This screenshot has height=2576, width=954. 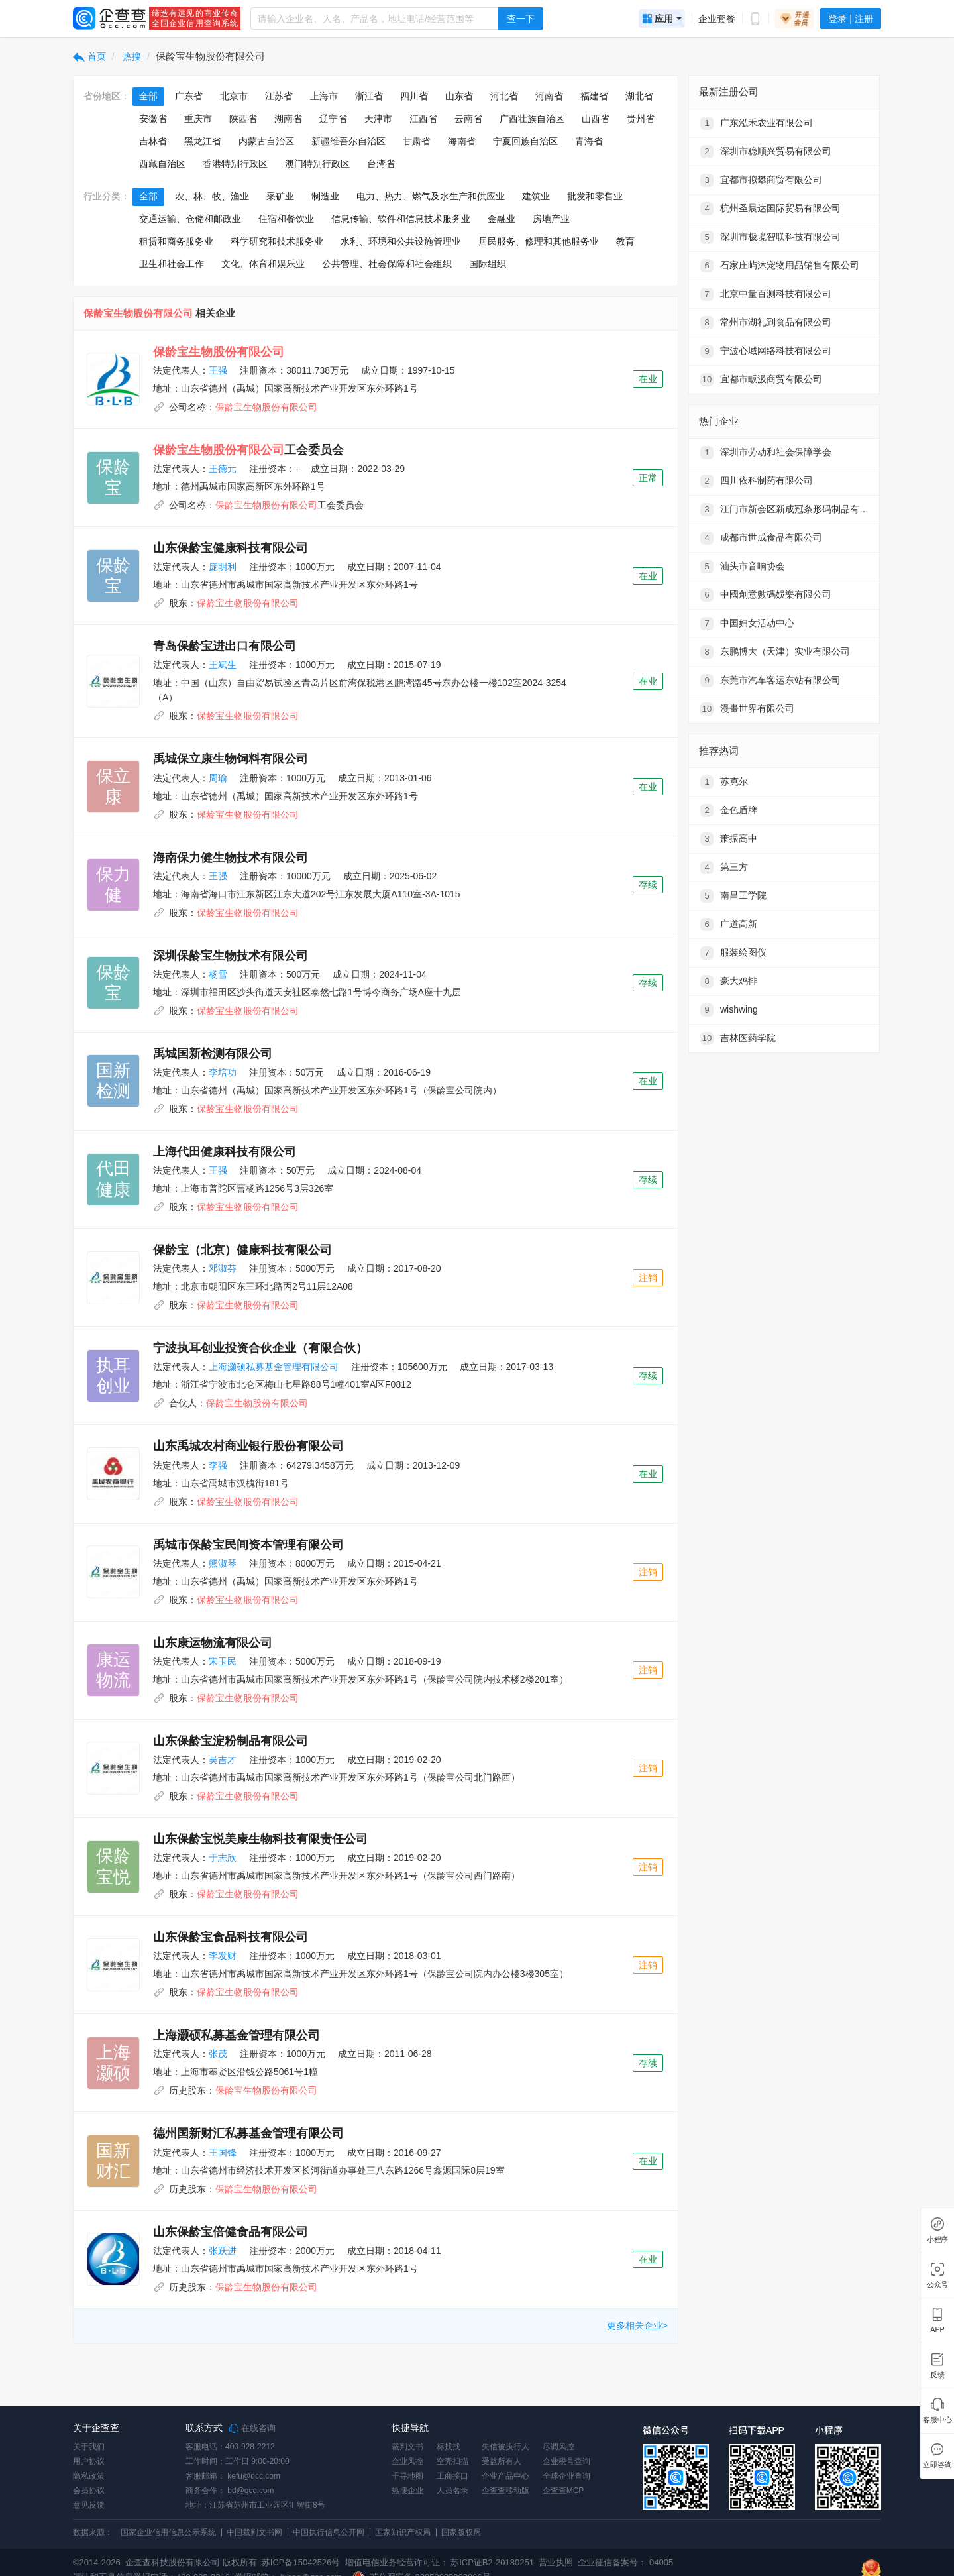 I want to click on 水利、环境和公共设施管理业, so click(x=401, y=241).